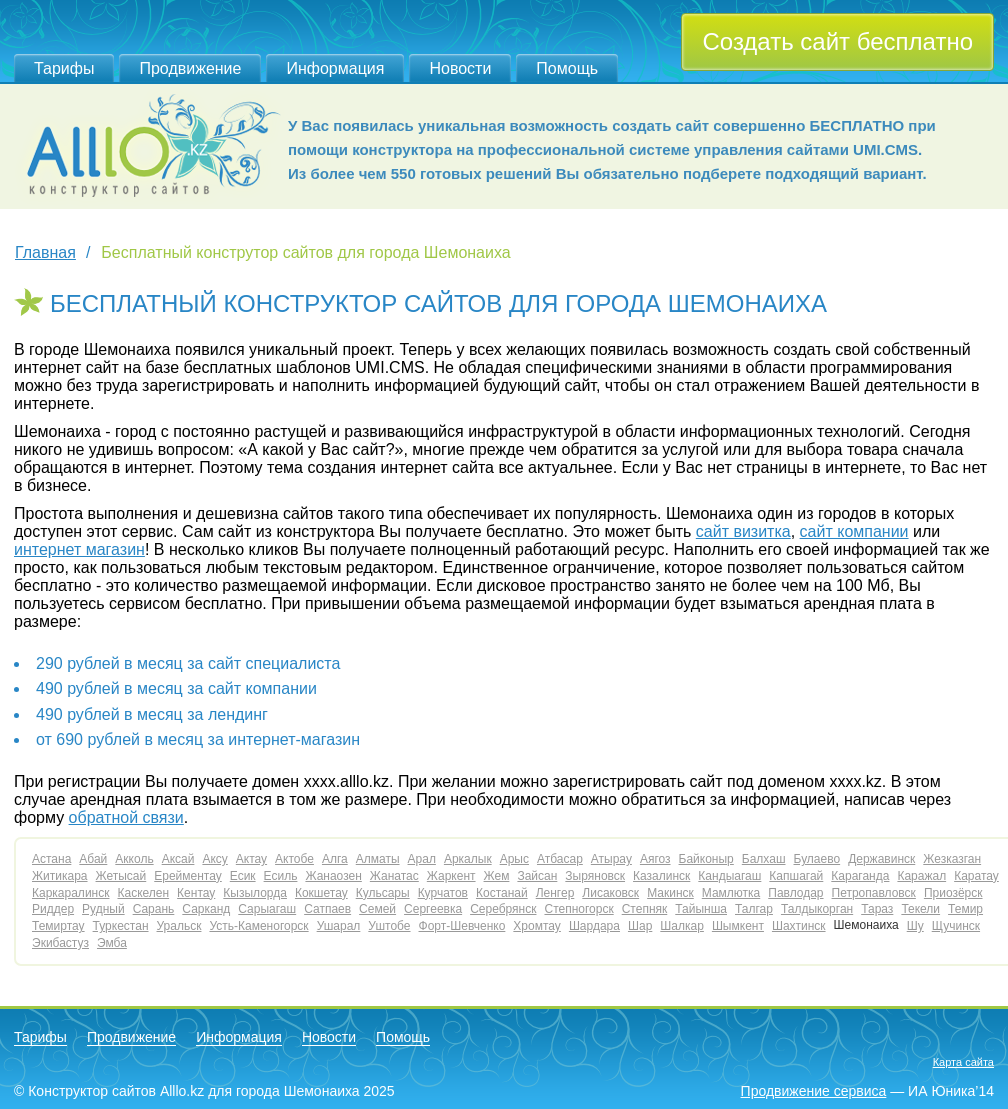  Describe the element at coordinates (70, 893) in the screenshot. I see `Каркаралинск` at that location.